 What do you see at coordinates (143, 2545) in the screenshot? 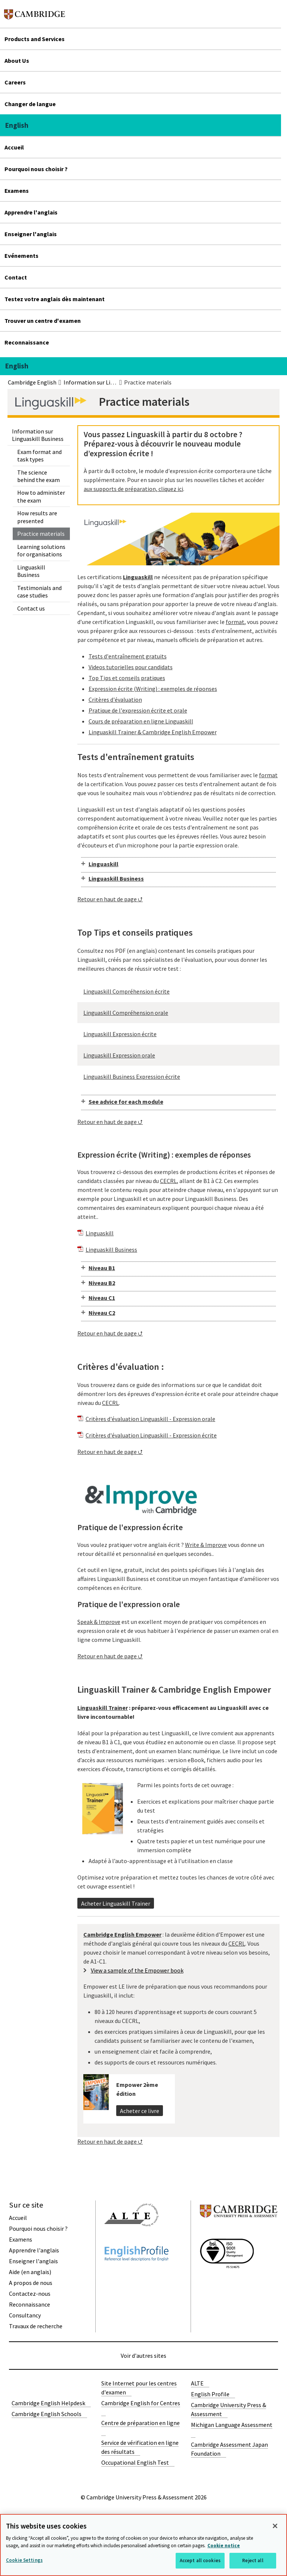
I see `[region]` at bounding box center [143, 2545].